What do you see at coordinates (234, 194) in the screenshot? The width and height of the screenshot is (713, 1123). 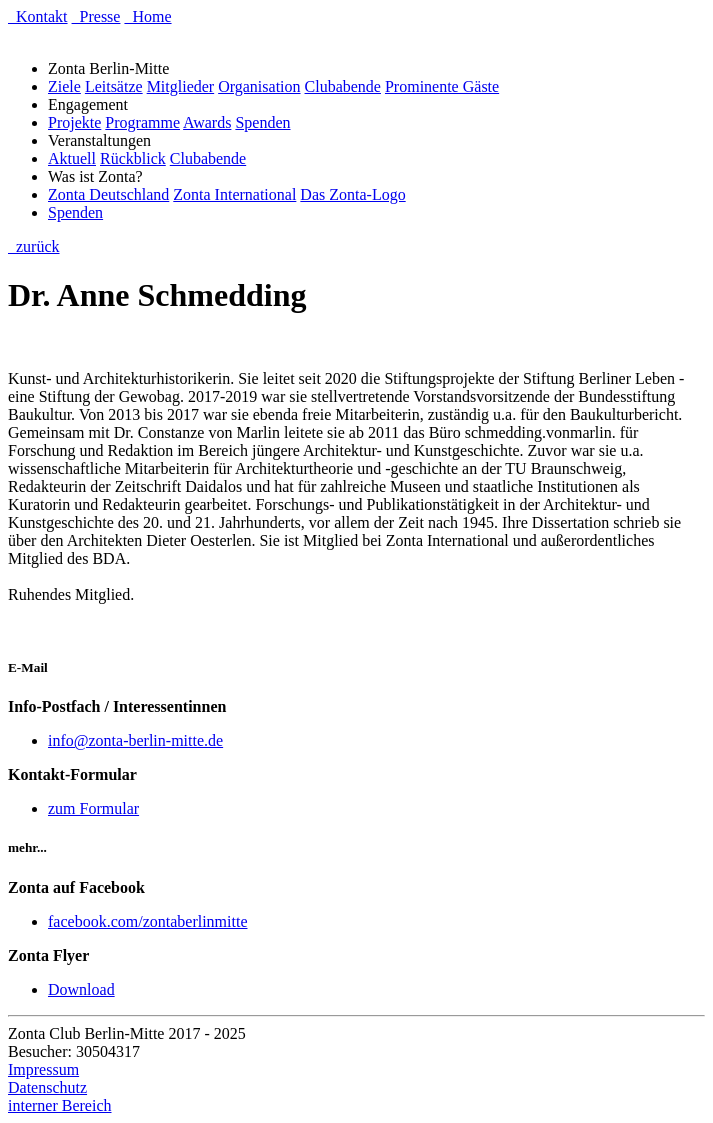 I see `Zonta International` at bounding box center [234, 194].